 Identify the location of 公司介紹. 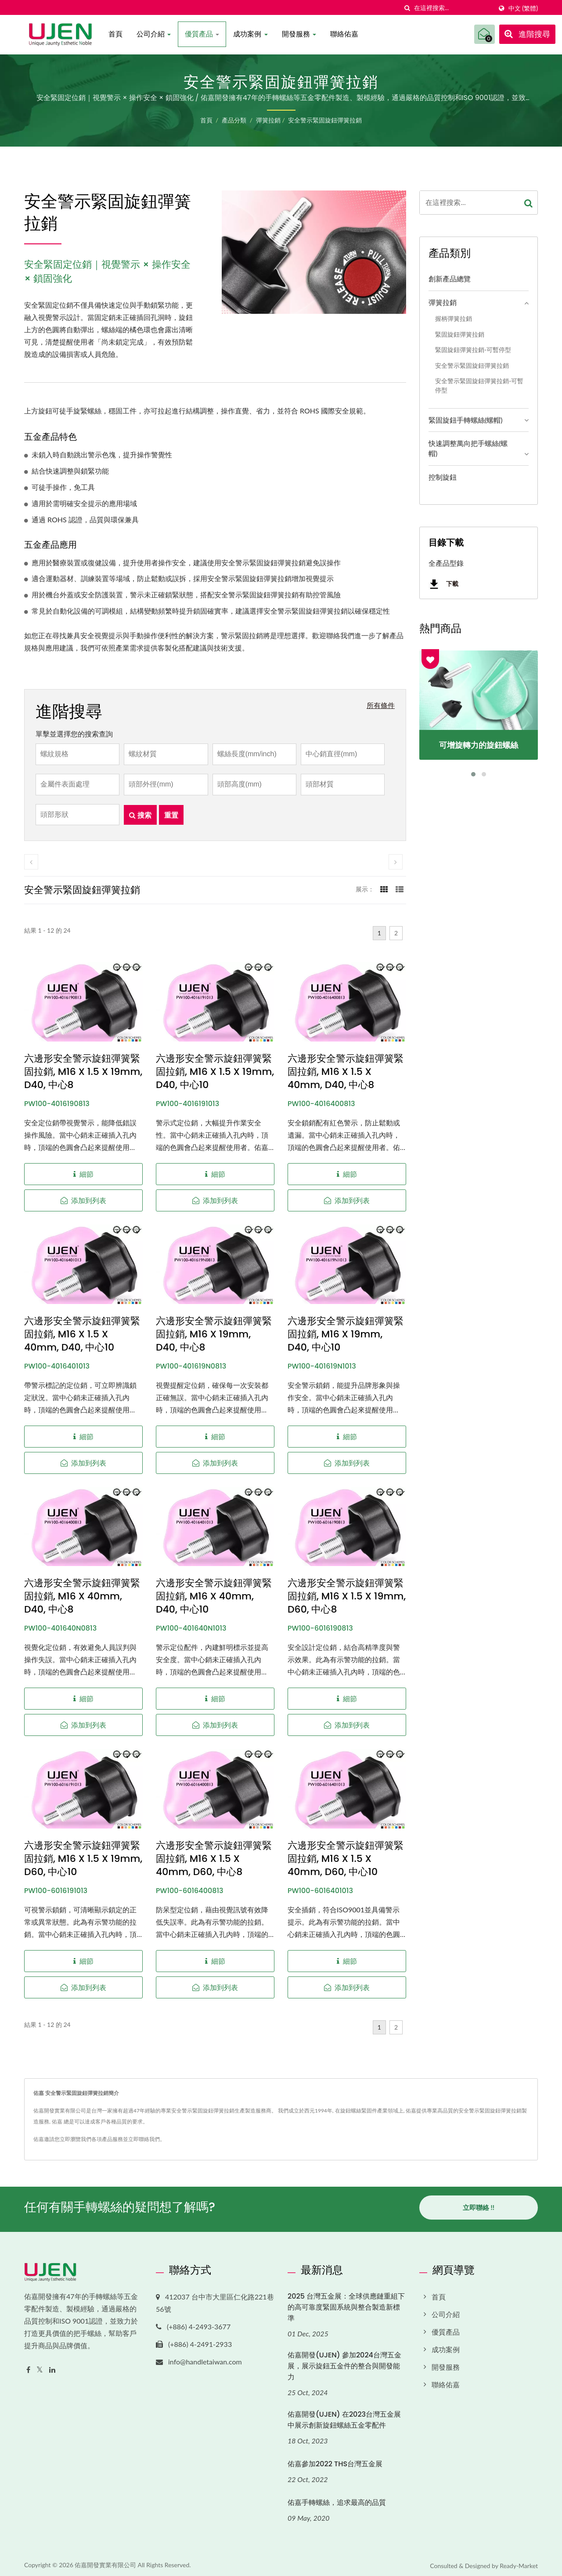
(154, 34).